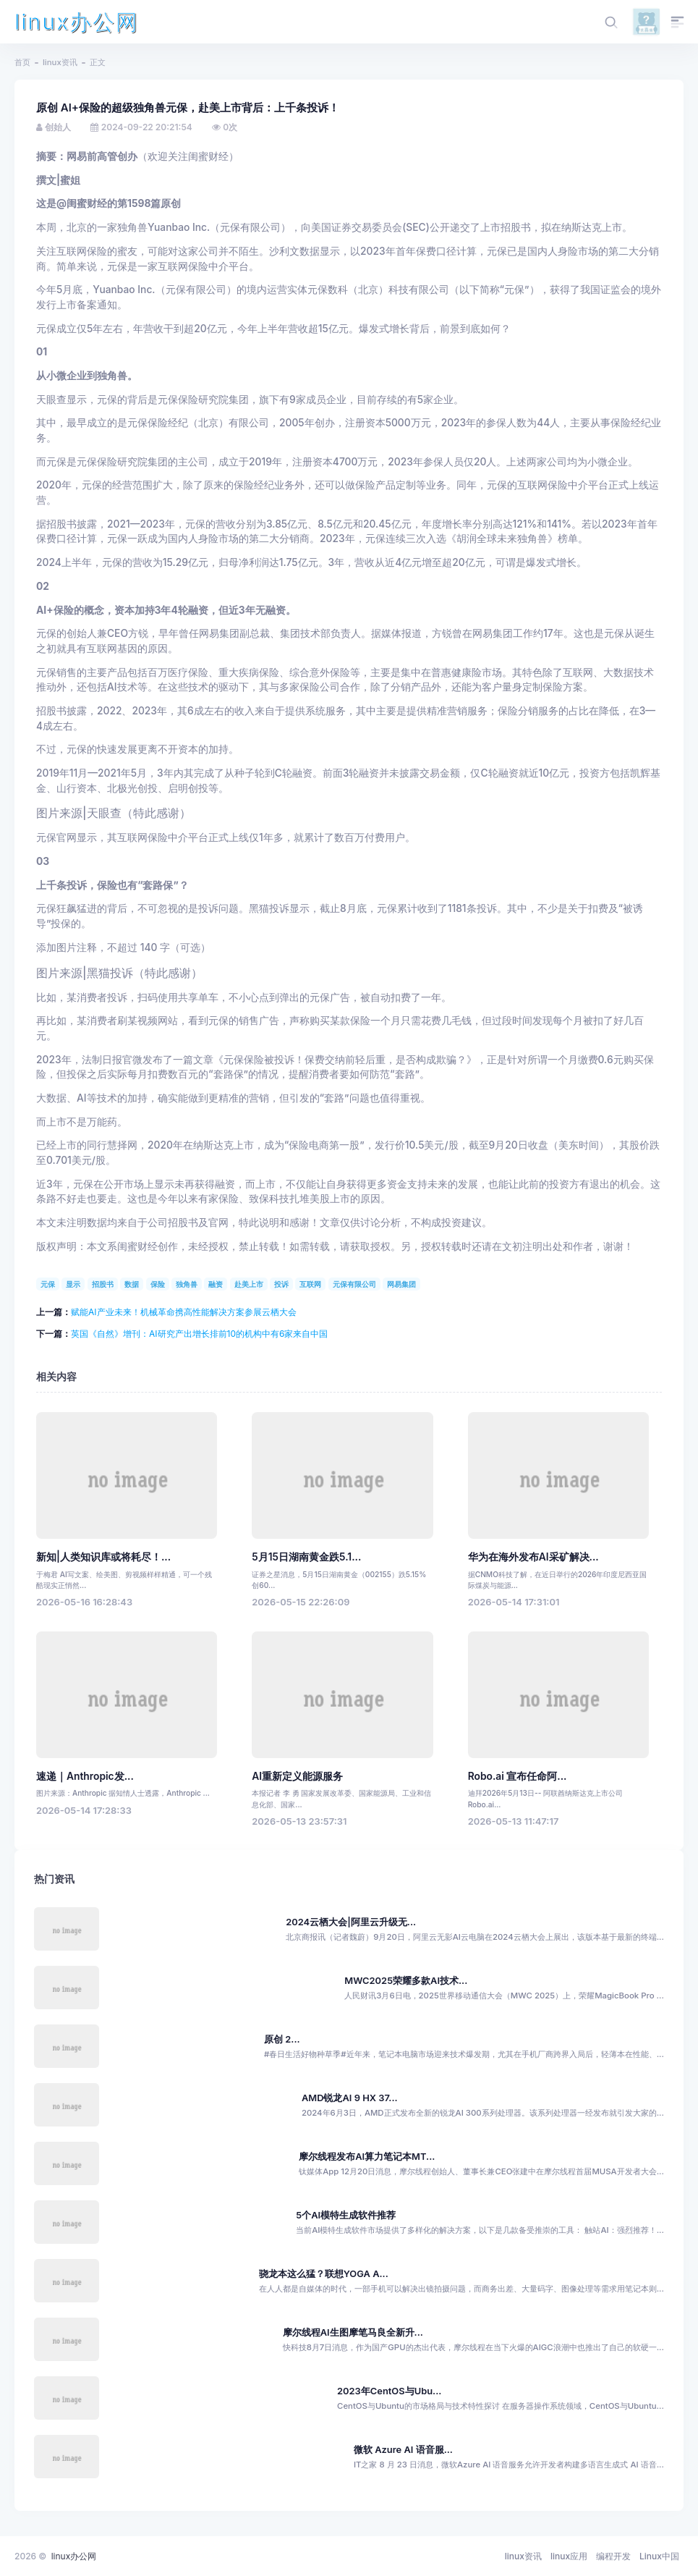 The height and width of the screenshot is (2576, 698). I want to click on 5月15日湖南黄金跌5.1..., so click(306, 1557).